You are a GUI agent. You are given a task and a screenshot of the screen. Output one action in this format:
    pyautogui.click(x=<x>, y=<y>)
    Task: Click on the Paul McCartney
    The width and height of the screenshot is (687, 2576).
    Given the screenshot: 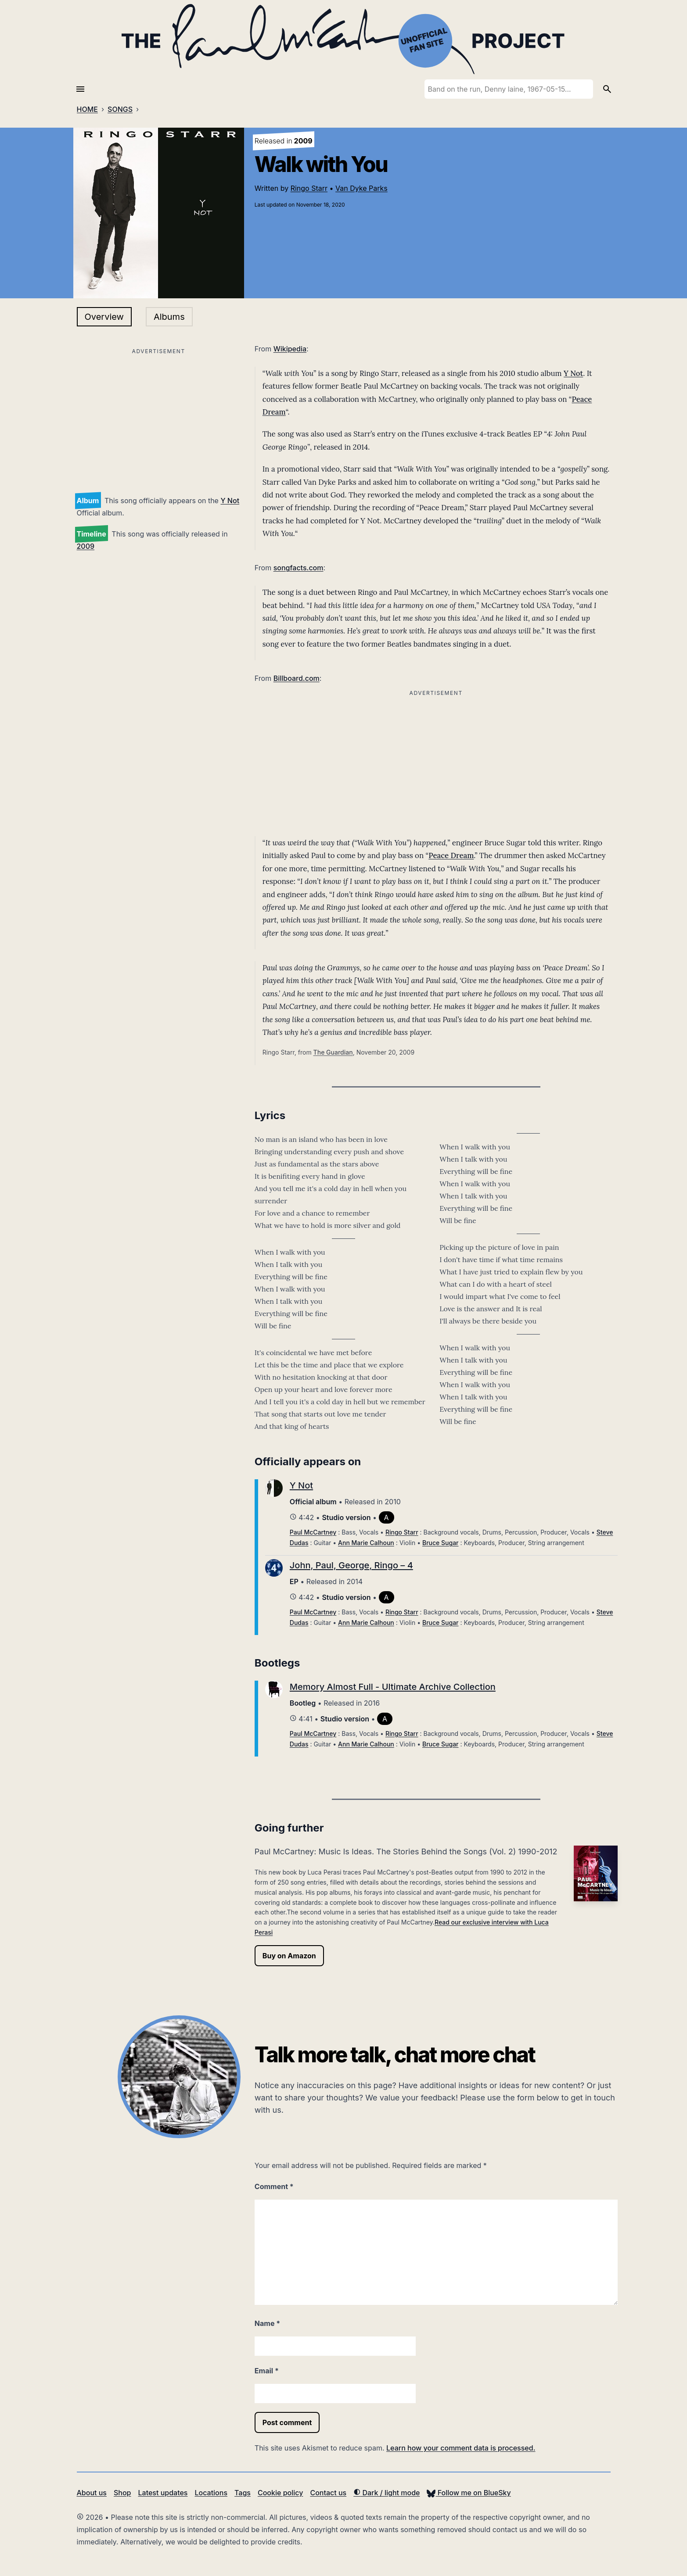 What is the action you would take?
    pyautogui.click(x=313, y=1532)
    